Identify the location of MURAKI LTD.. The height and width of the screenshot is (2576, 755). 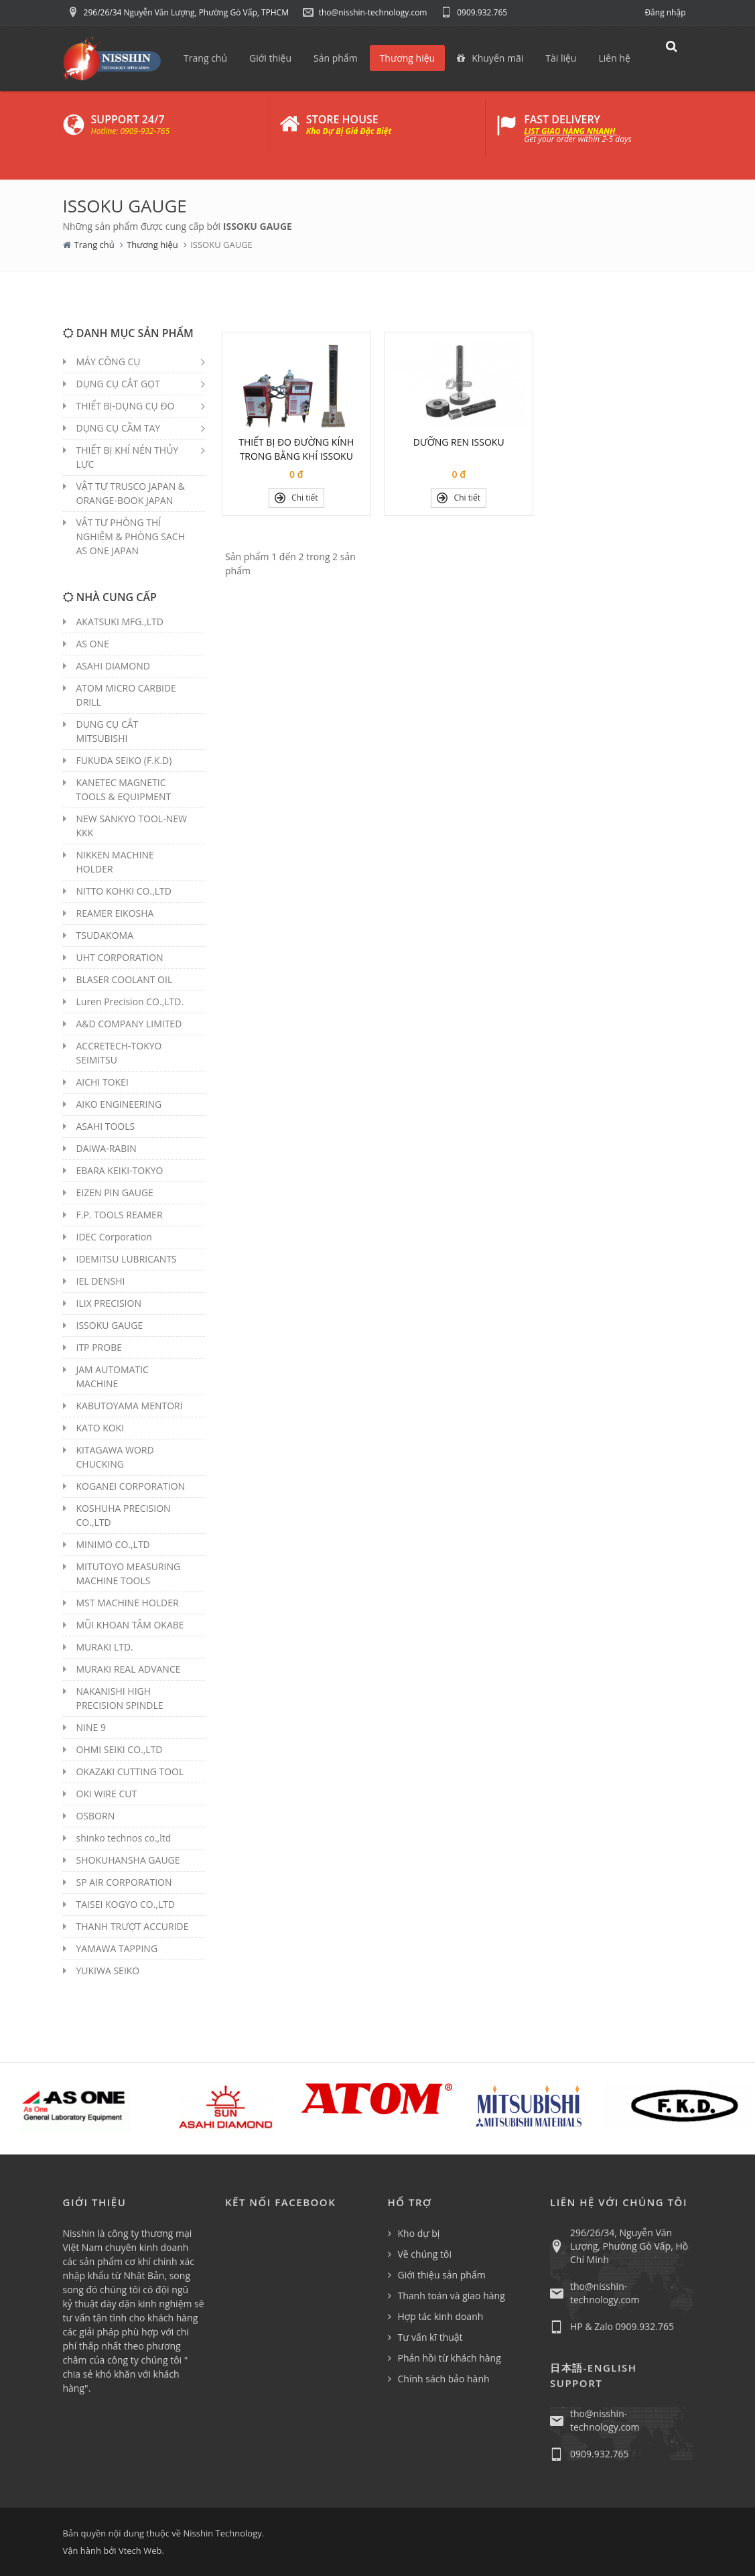
(104, 1646).